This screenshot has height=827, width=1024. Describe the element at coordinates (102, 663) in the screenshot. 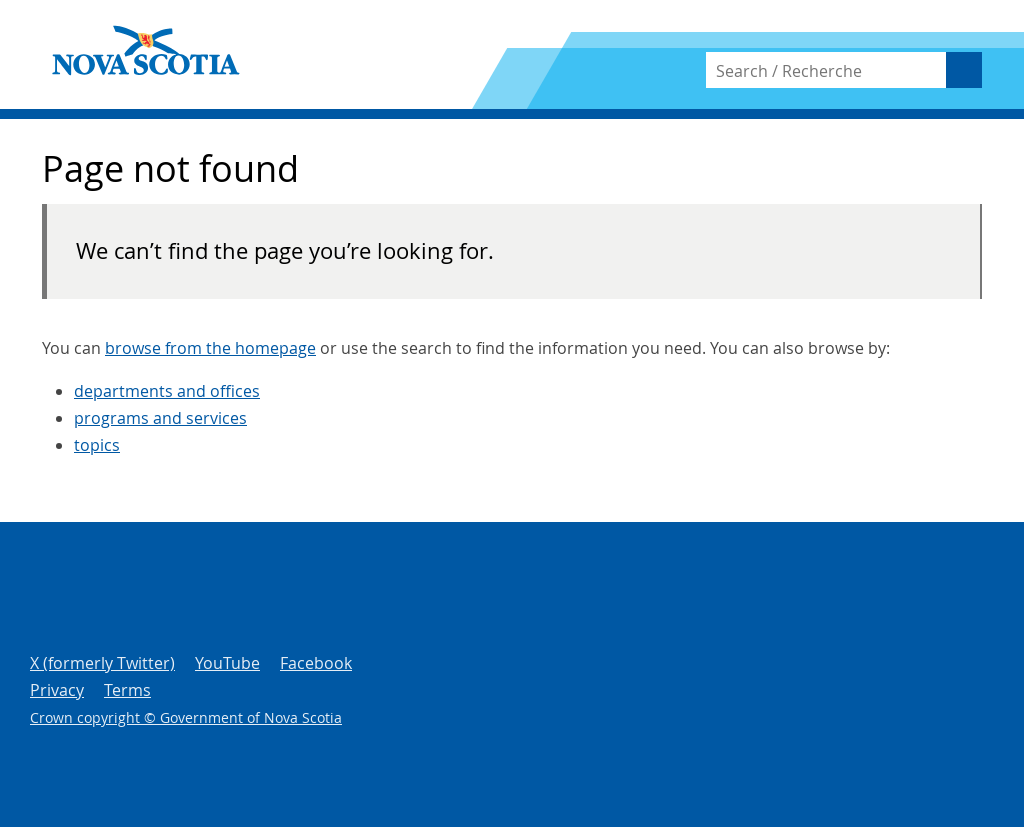

I see `X (formerly Twitter)` at that location.